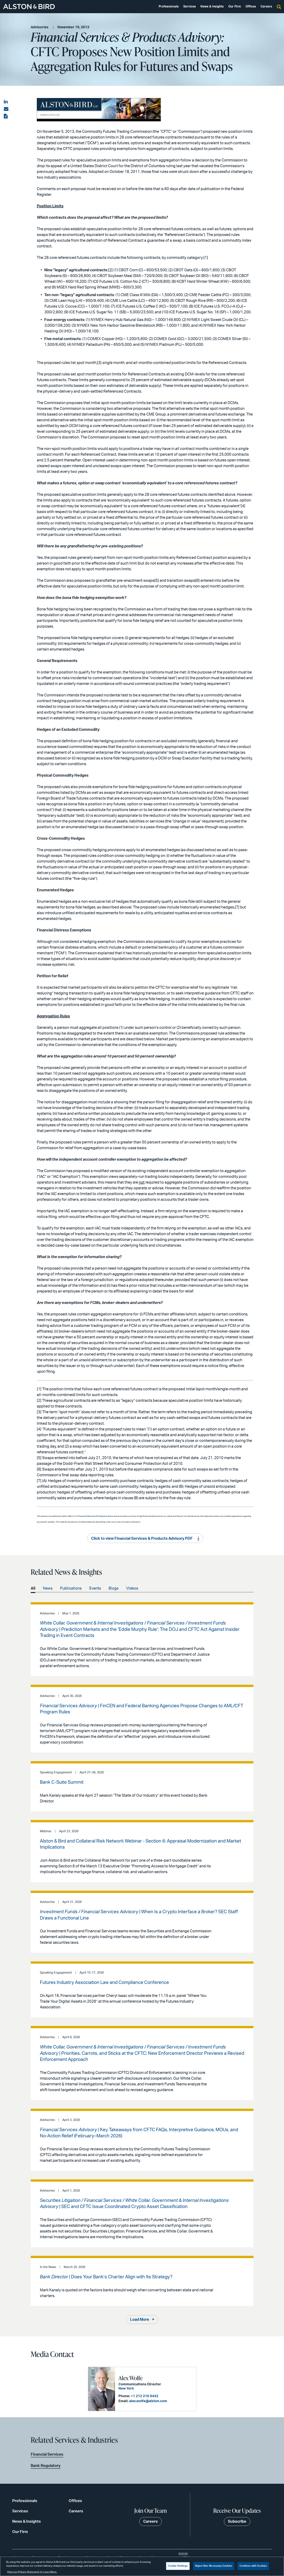  Describe the element at coordinates (169, 6) in the screenshot. I see `Professionals` at that location.